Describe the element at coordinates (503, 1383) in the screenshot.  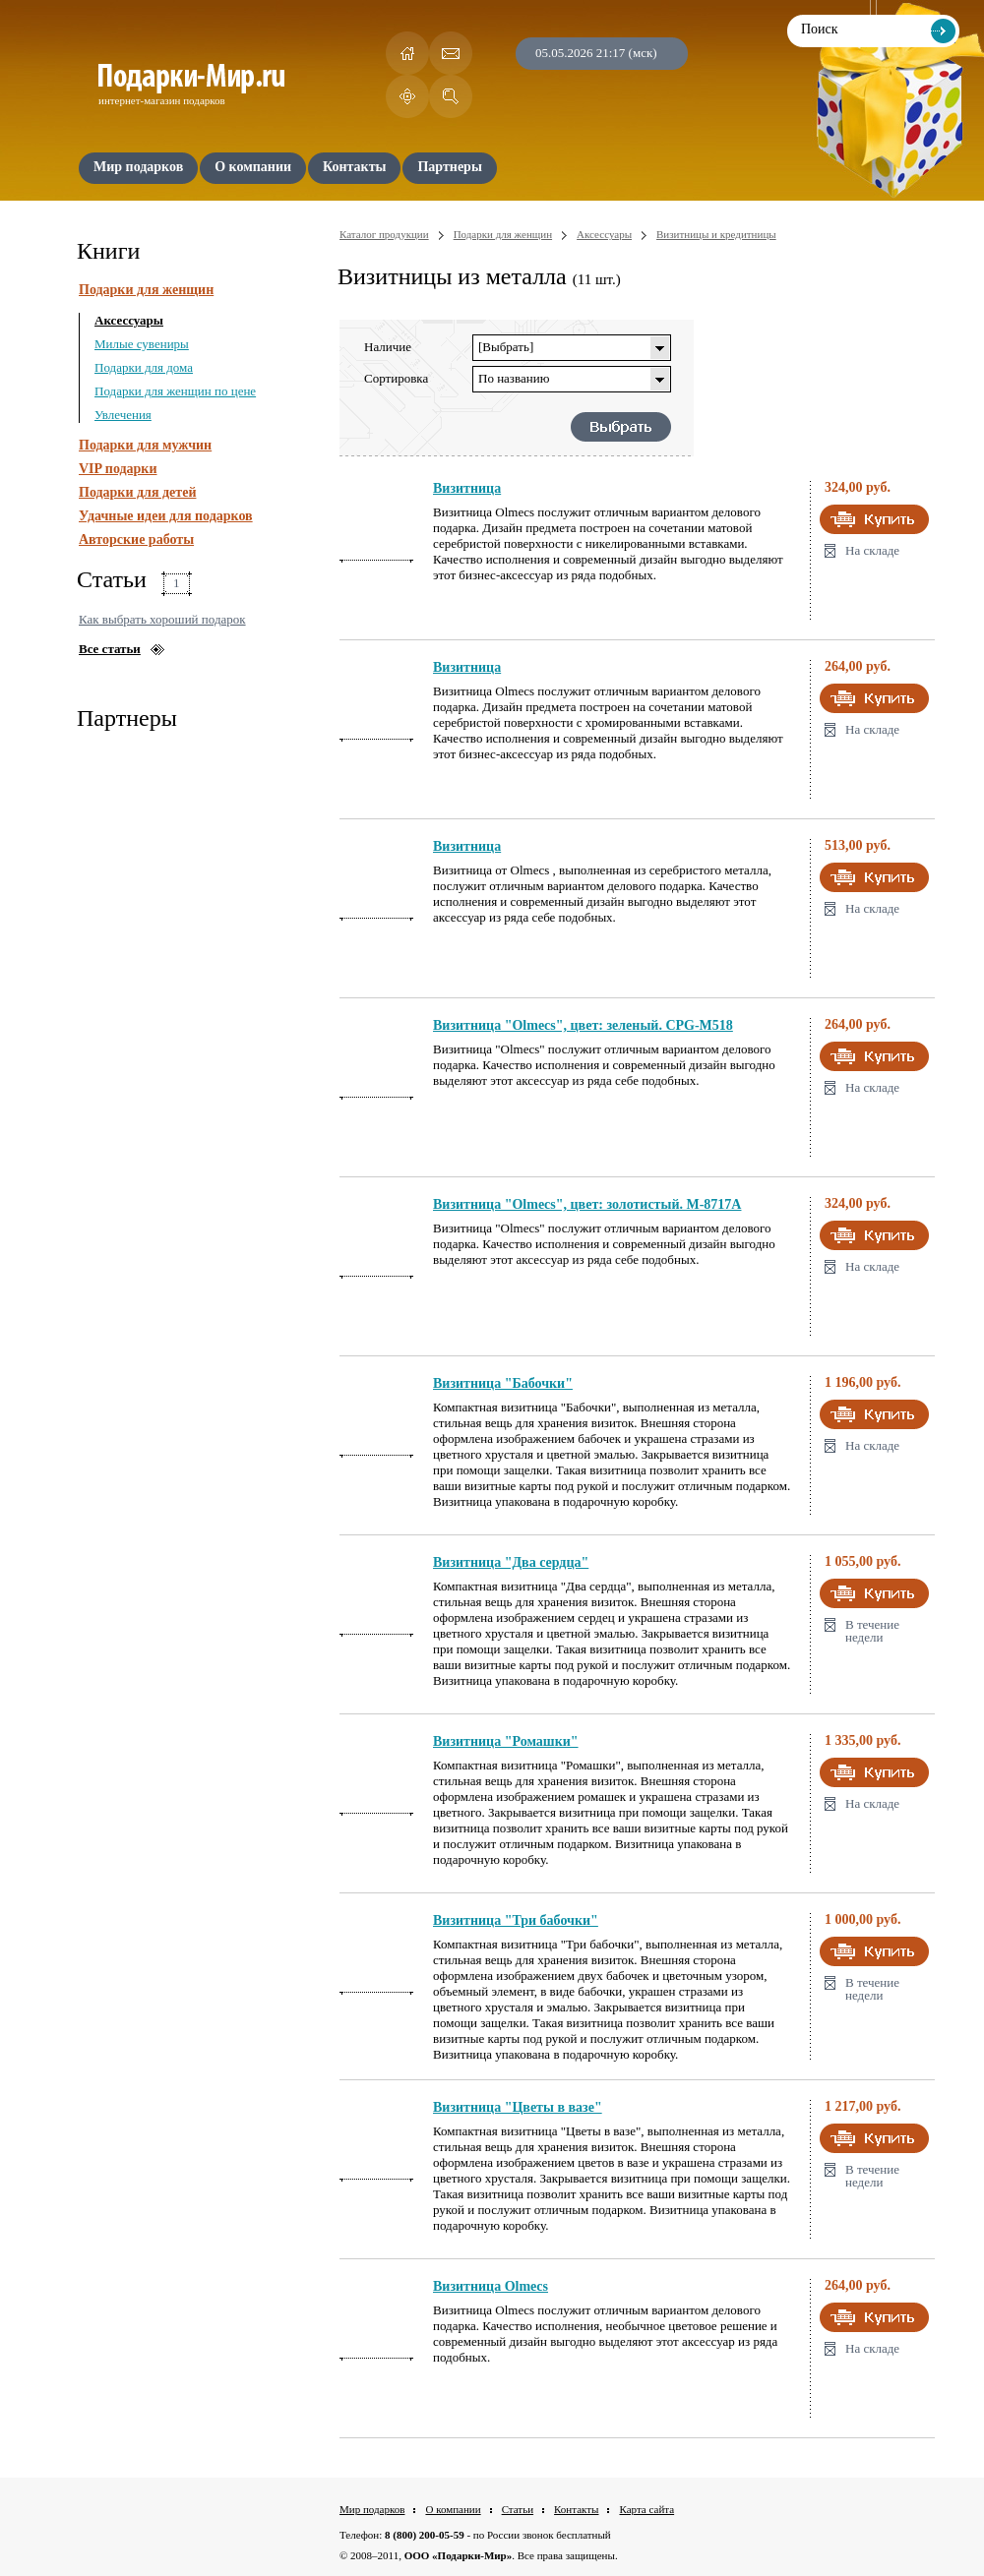
I see `Визитница "Бабочки"` at that location.